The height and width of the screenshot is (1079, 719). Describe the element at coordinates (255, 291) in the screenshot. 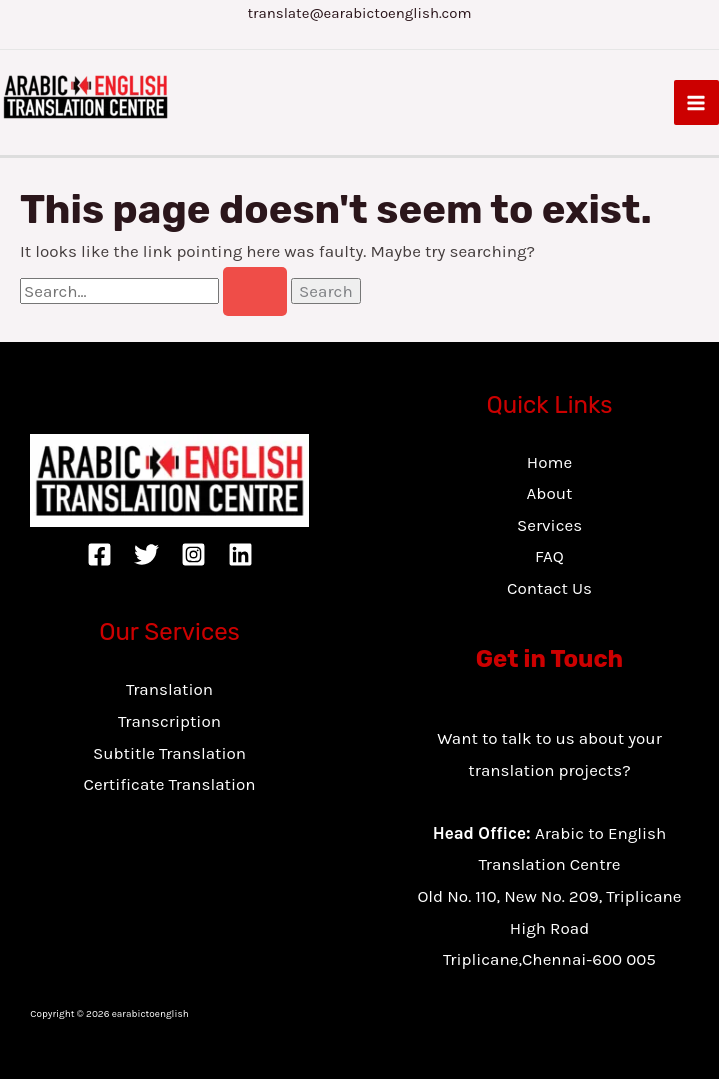

I see `[Search Submit]` at that location.